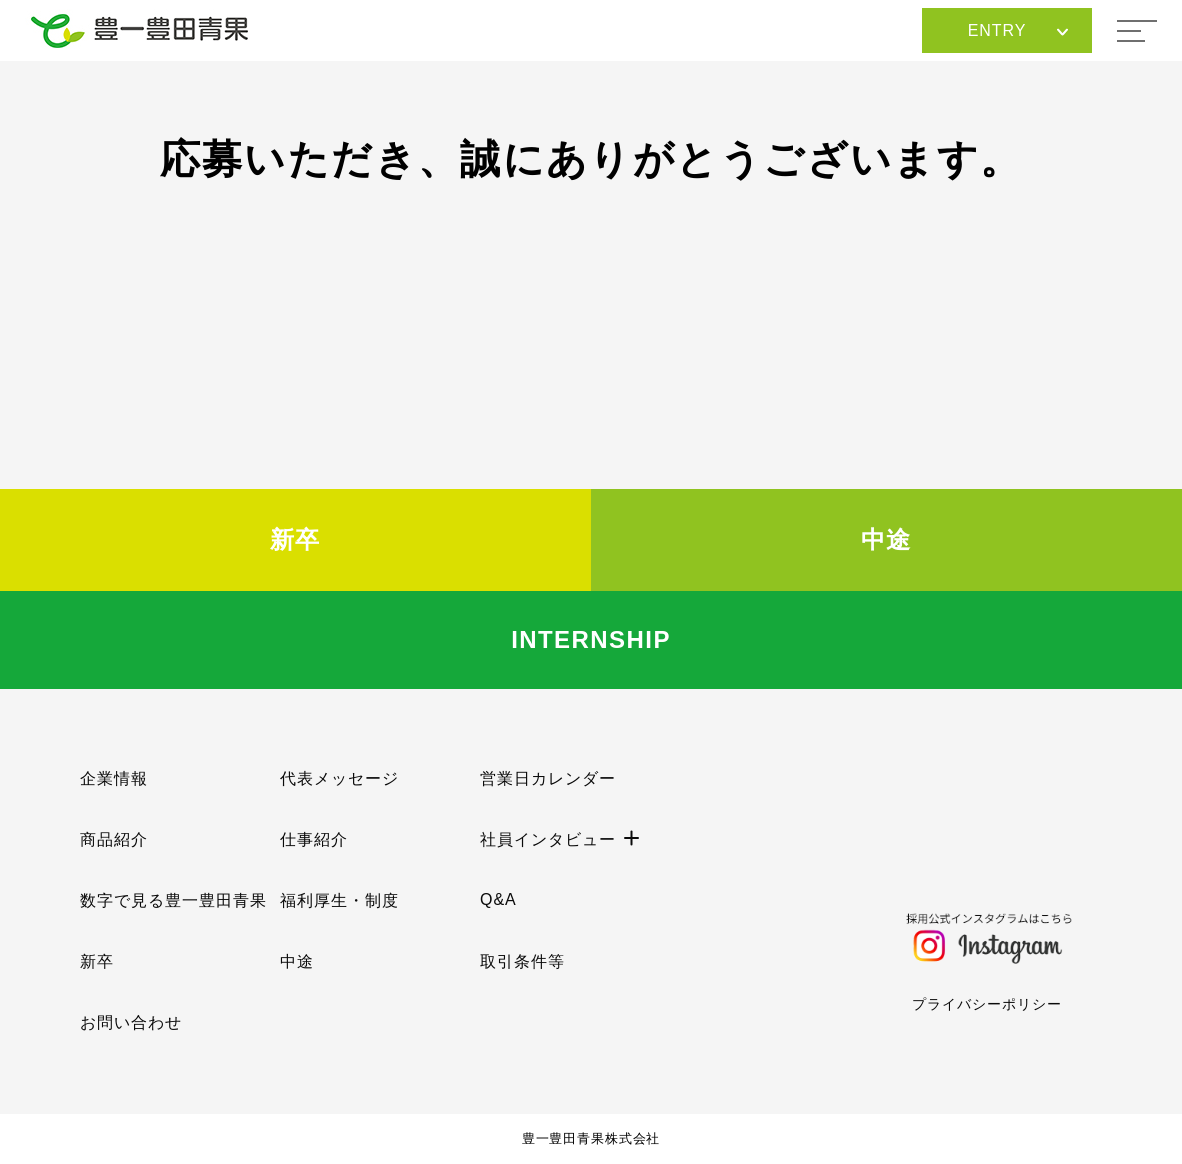 This screenshot has height=1164, width=1182. I want to click on 代表メッセージ, so click(339, 778).